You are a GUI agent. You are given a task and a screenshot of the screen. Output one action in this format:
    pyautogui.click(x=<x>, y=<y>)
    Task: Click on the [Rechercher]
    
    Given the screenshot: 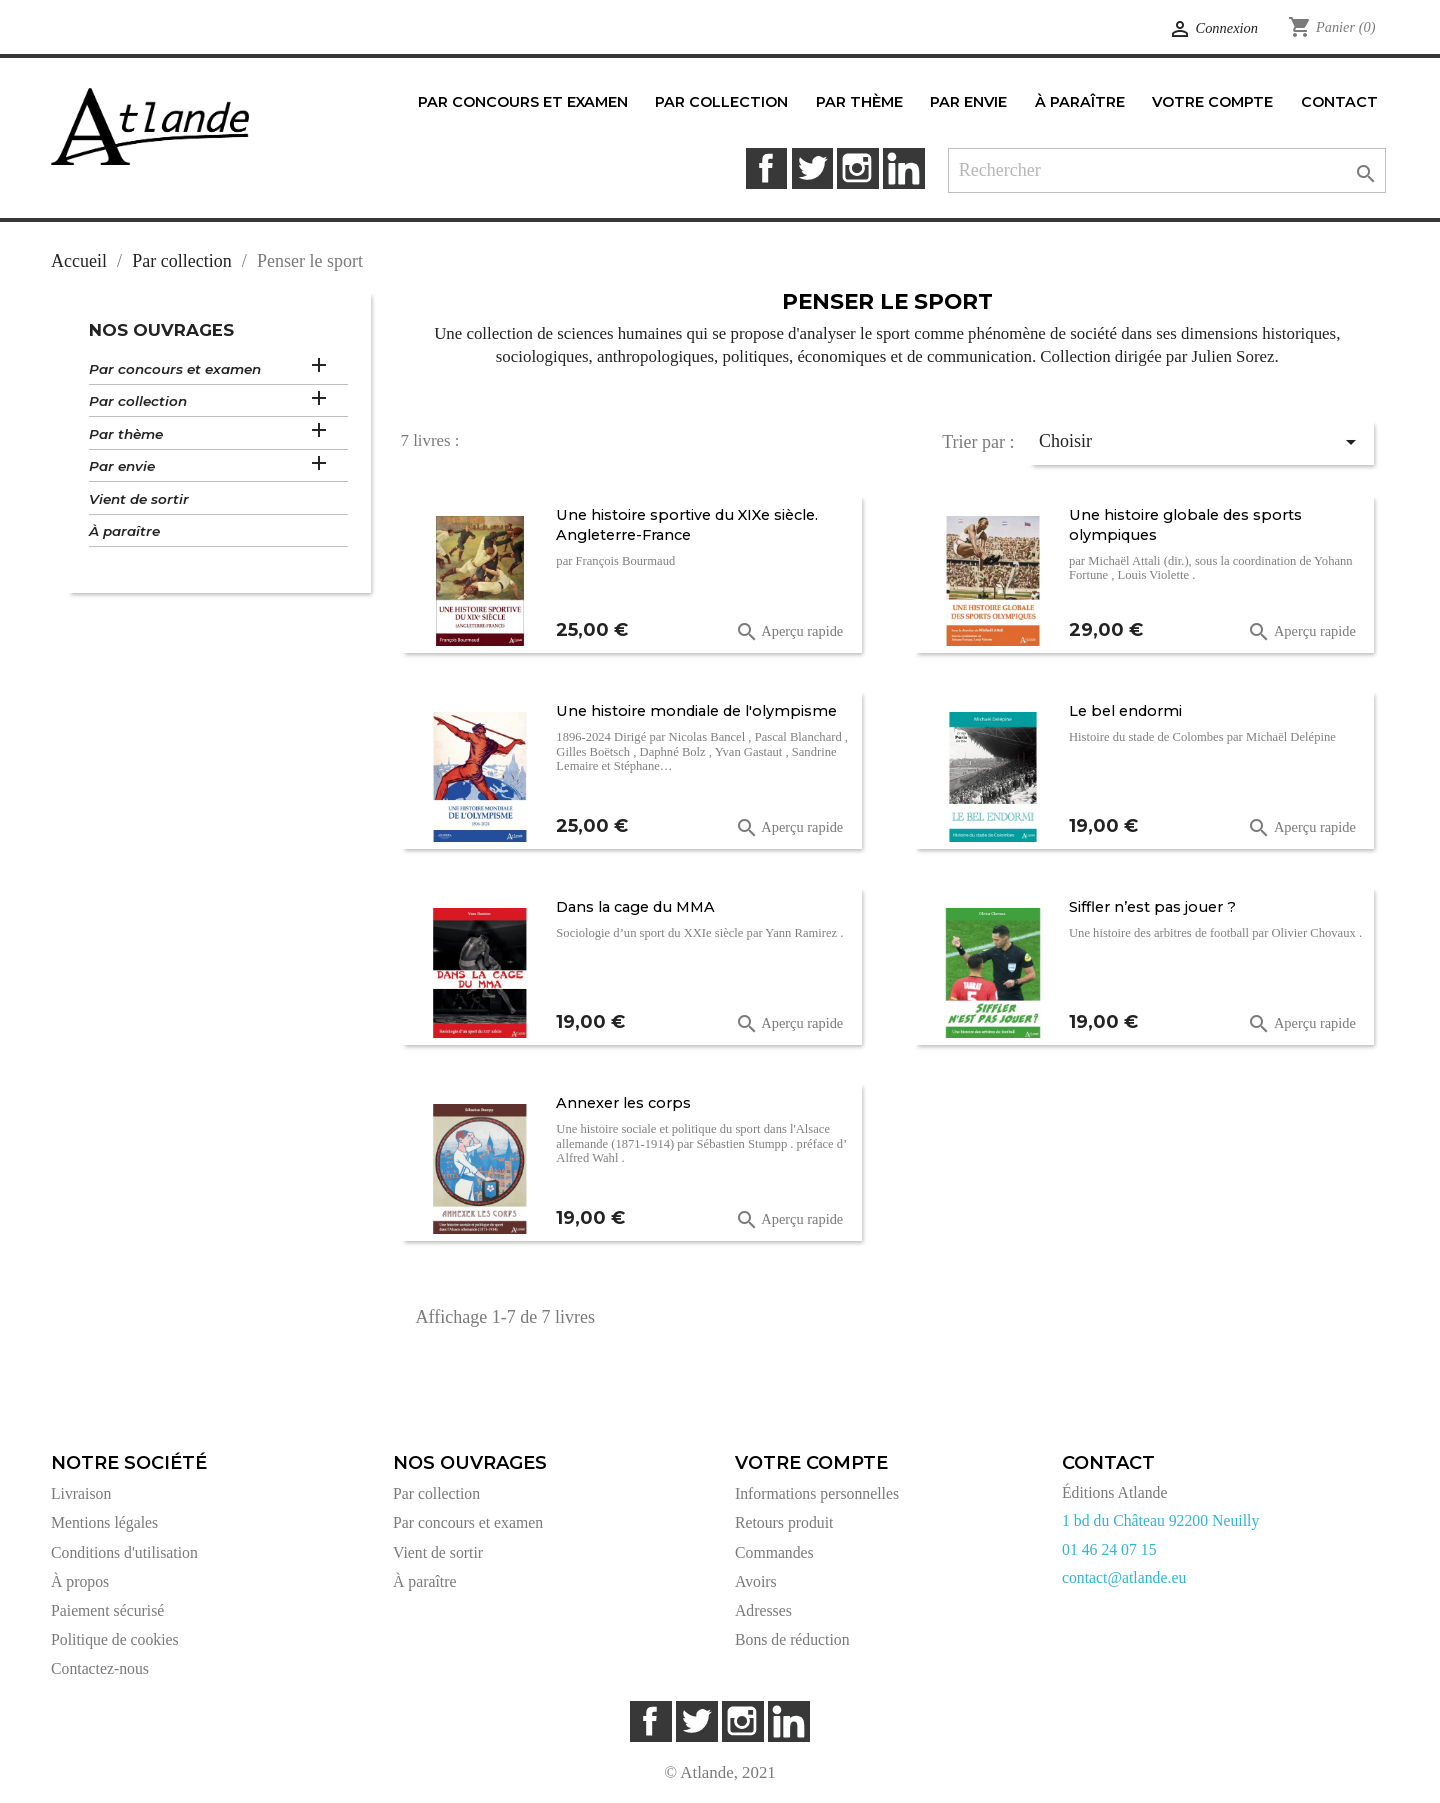 What is the action you would take?
    pyautogui.click(x=1167, y=170)
    